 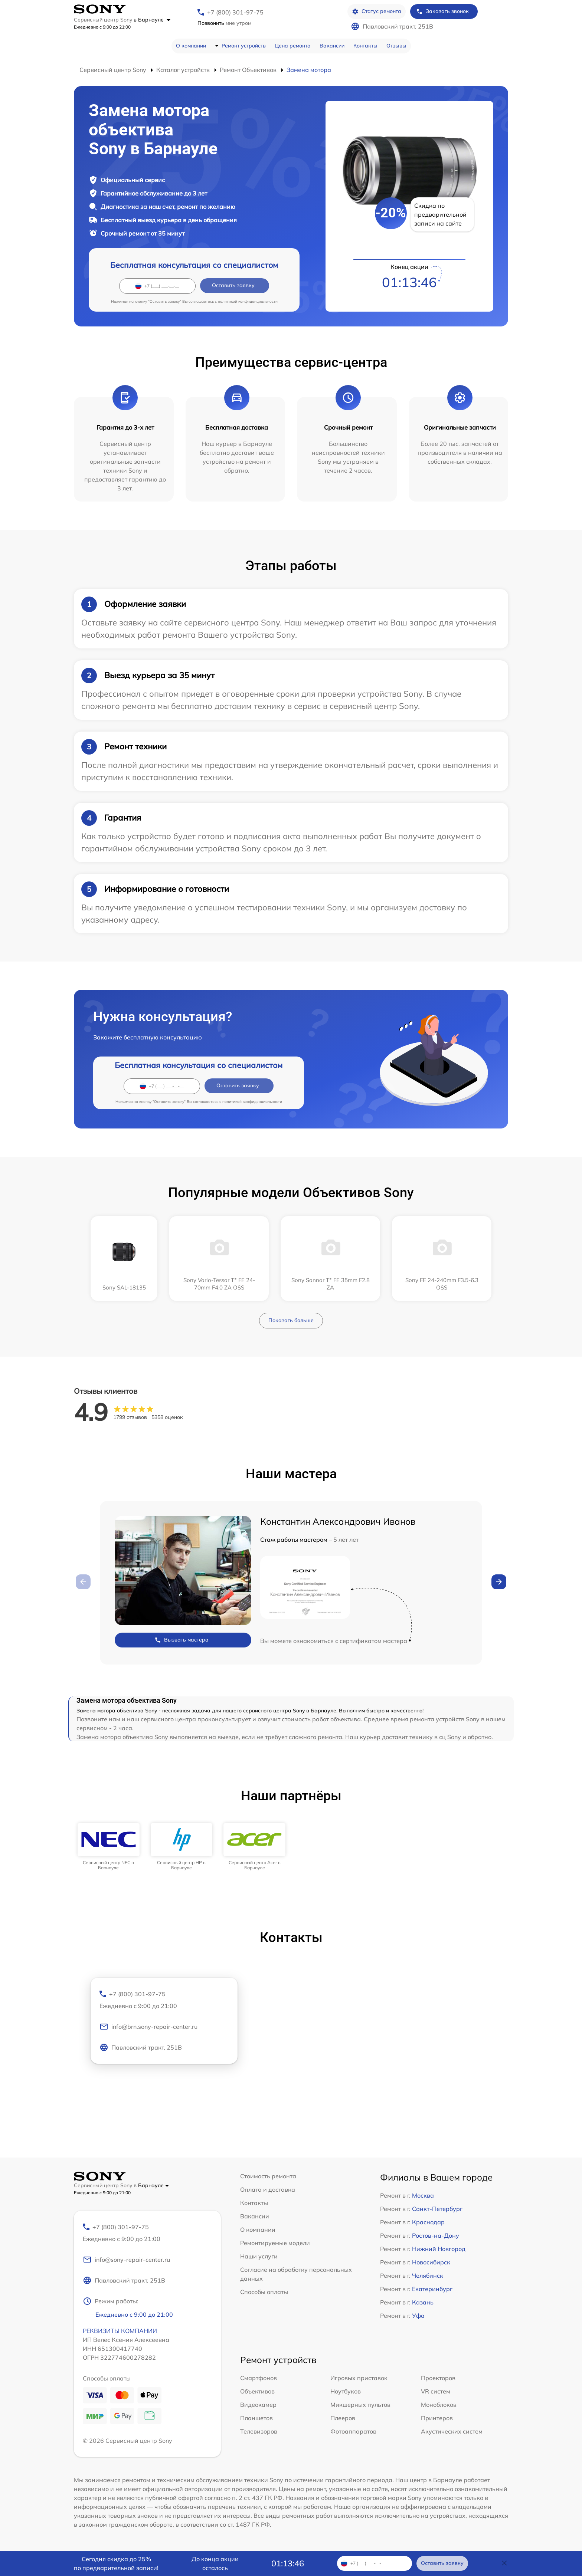 I want to click on Стоимость ремонта, so click(x=268, y=2176).